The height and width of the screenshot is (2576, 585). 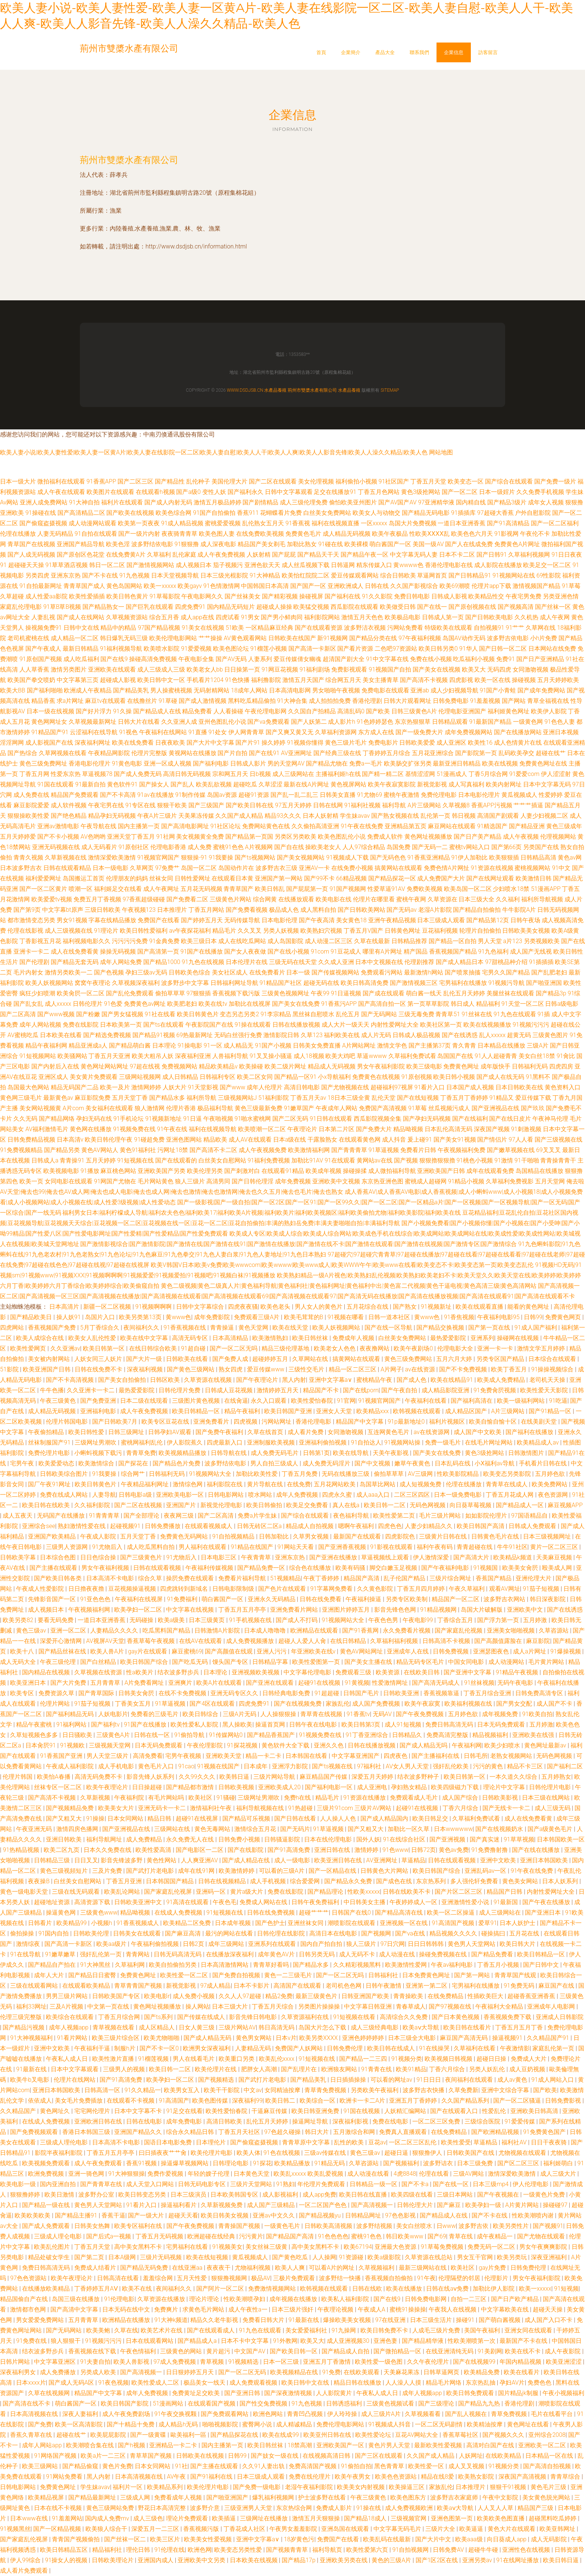 I want to click on 日本高清电影网, so click(x=290, y=690).